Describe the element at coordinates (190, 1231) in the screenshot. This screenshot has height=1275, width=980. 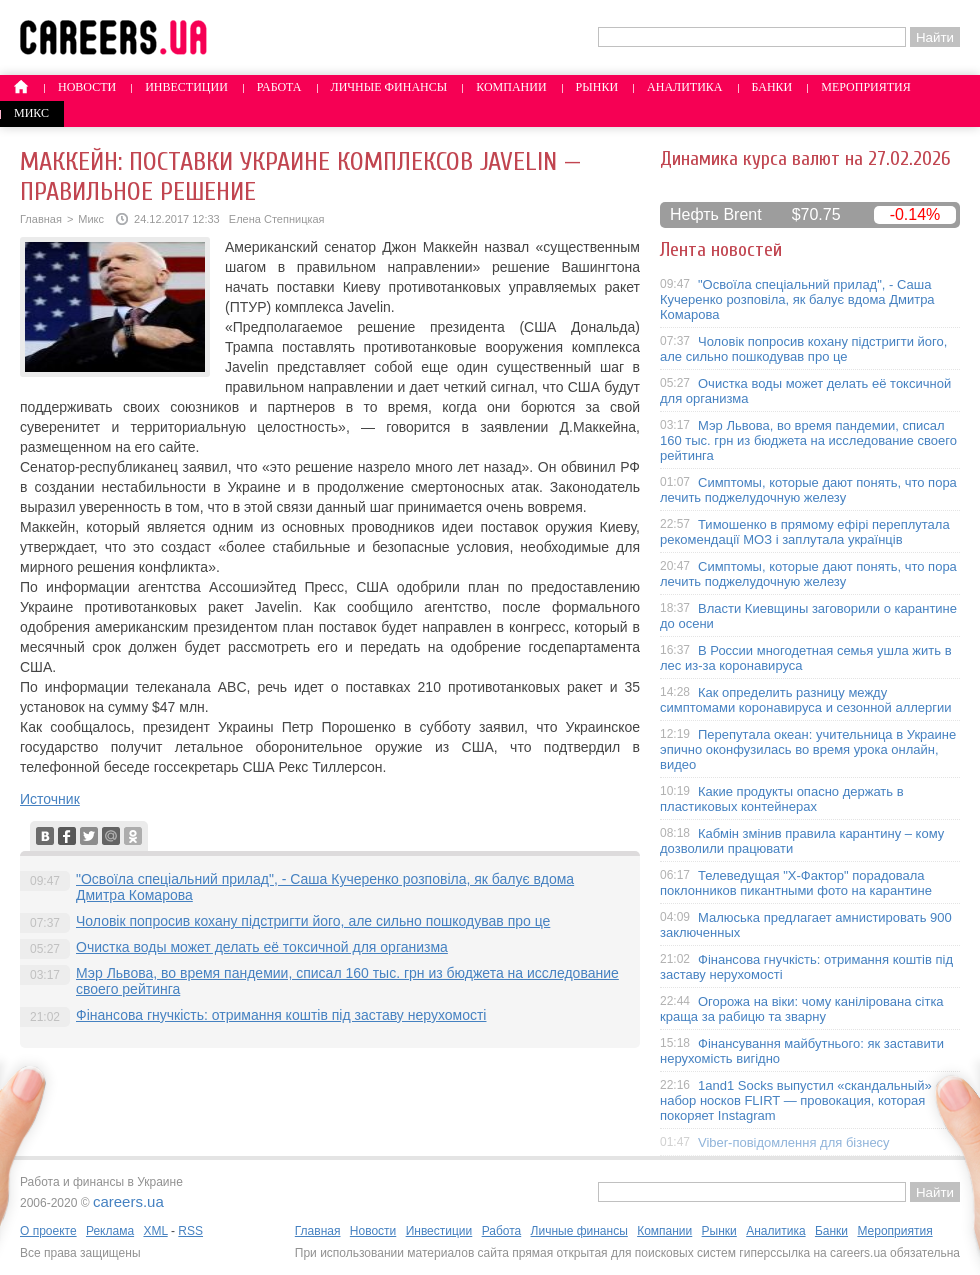
I see `RSS` at that location.